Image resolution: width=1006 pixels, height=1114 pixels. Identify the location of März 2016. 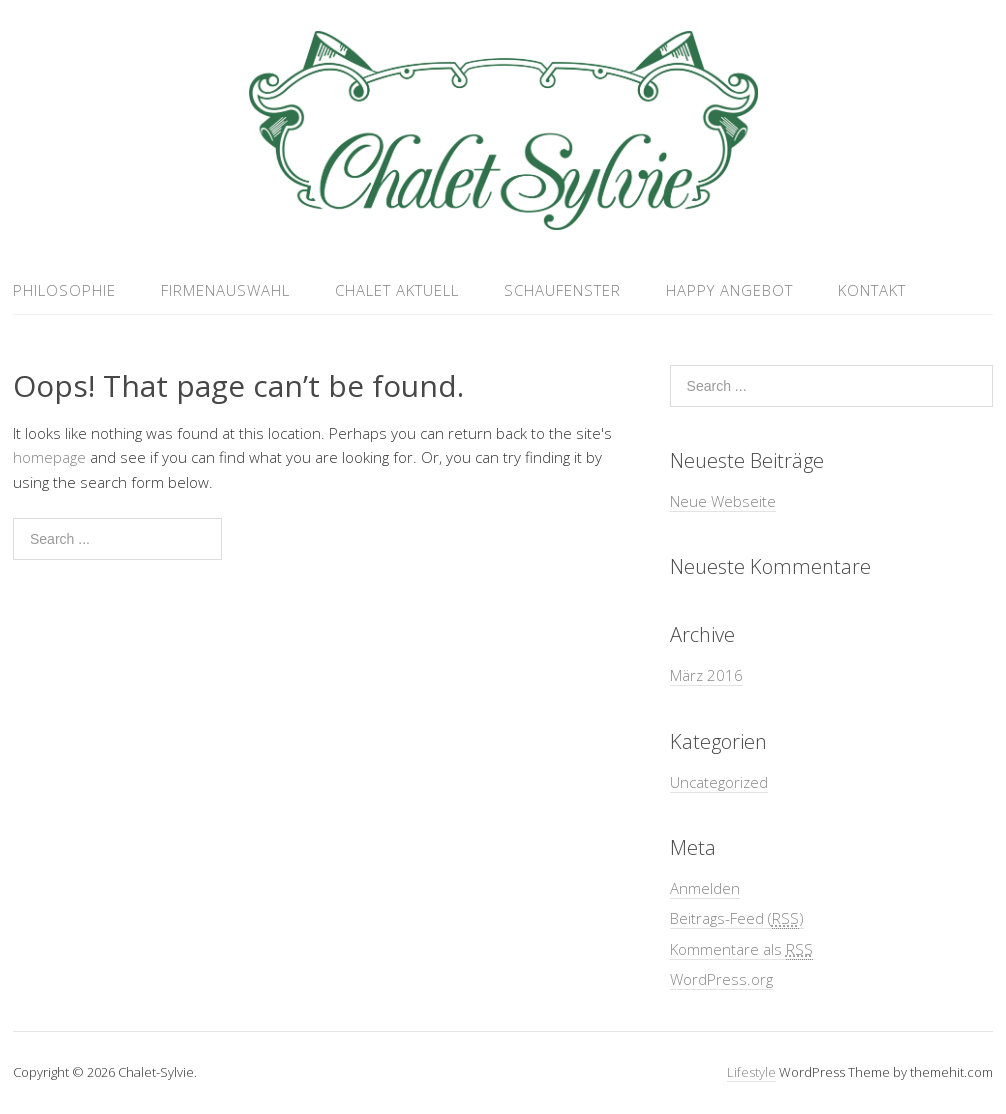
(706, 675).